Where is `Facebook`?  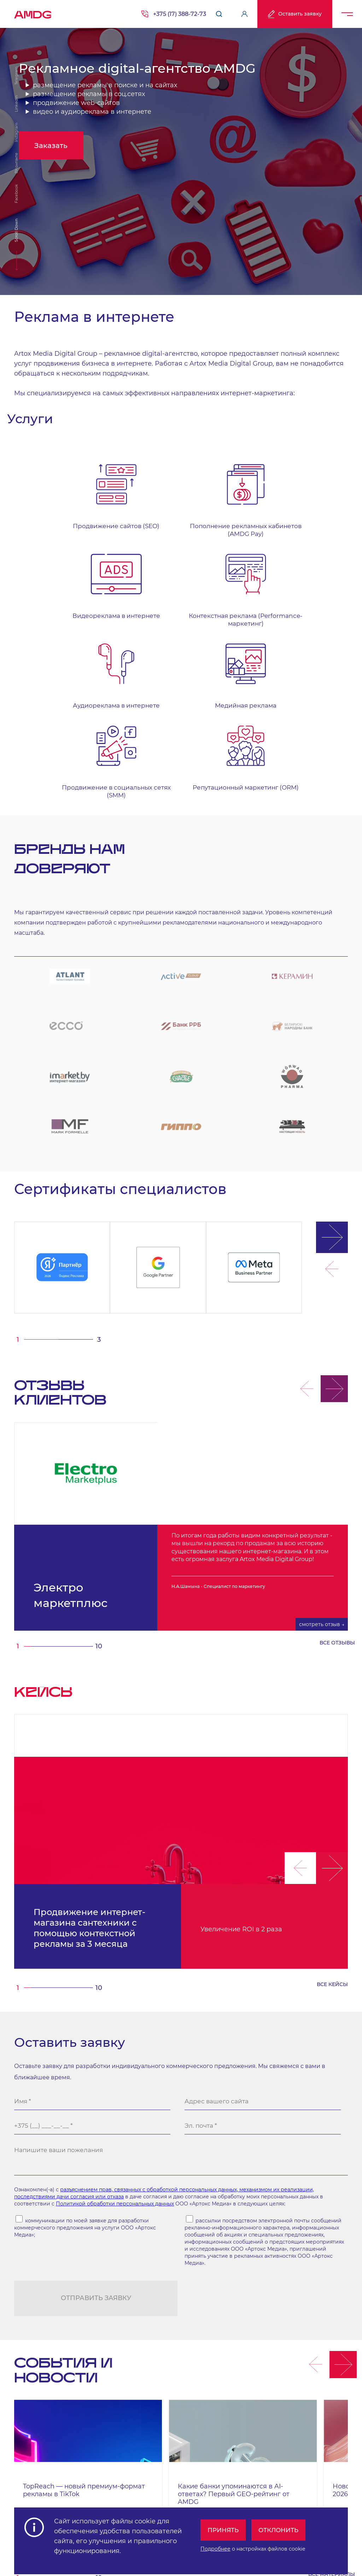
Facebook is located at coordinates (16, 193).